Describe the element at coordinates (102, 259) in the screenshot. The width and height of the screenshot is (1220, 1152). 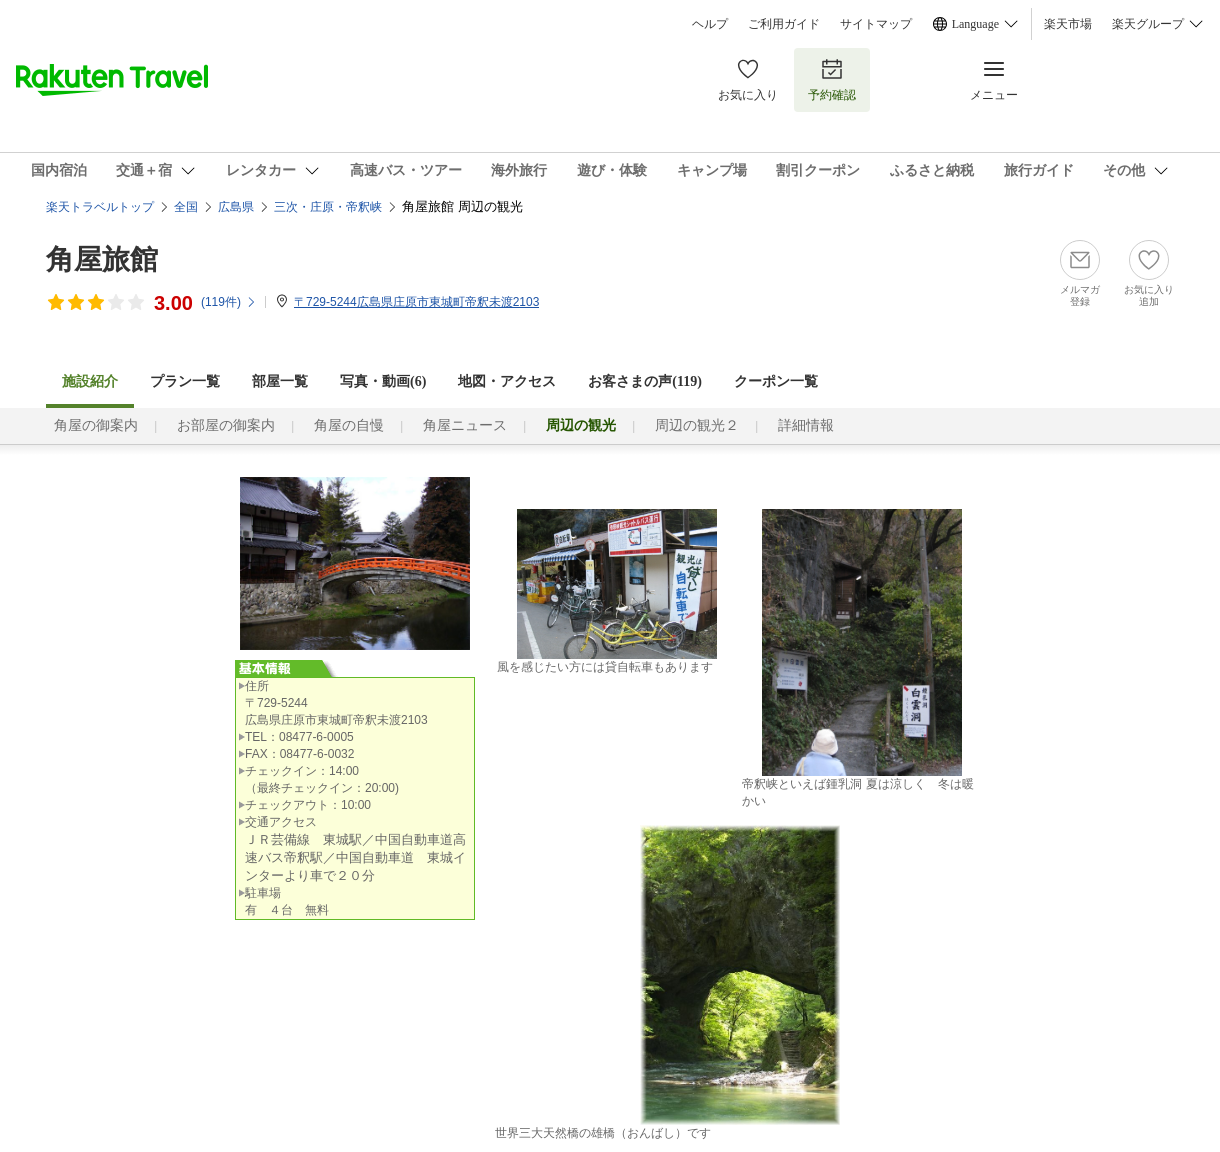
I see `角屋旅館` at that location.